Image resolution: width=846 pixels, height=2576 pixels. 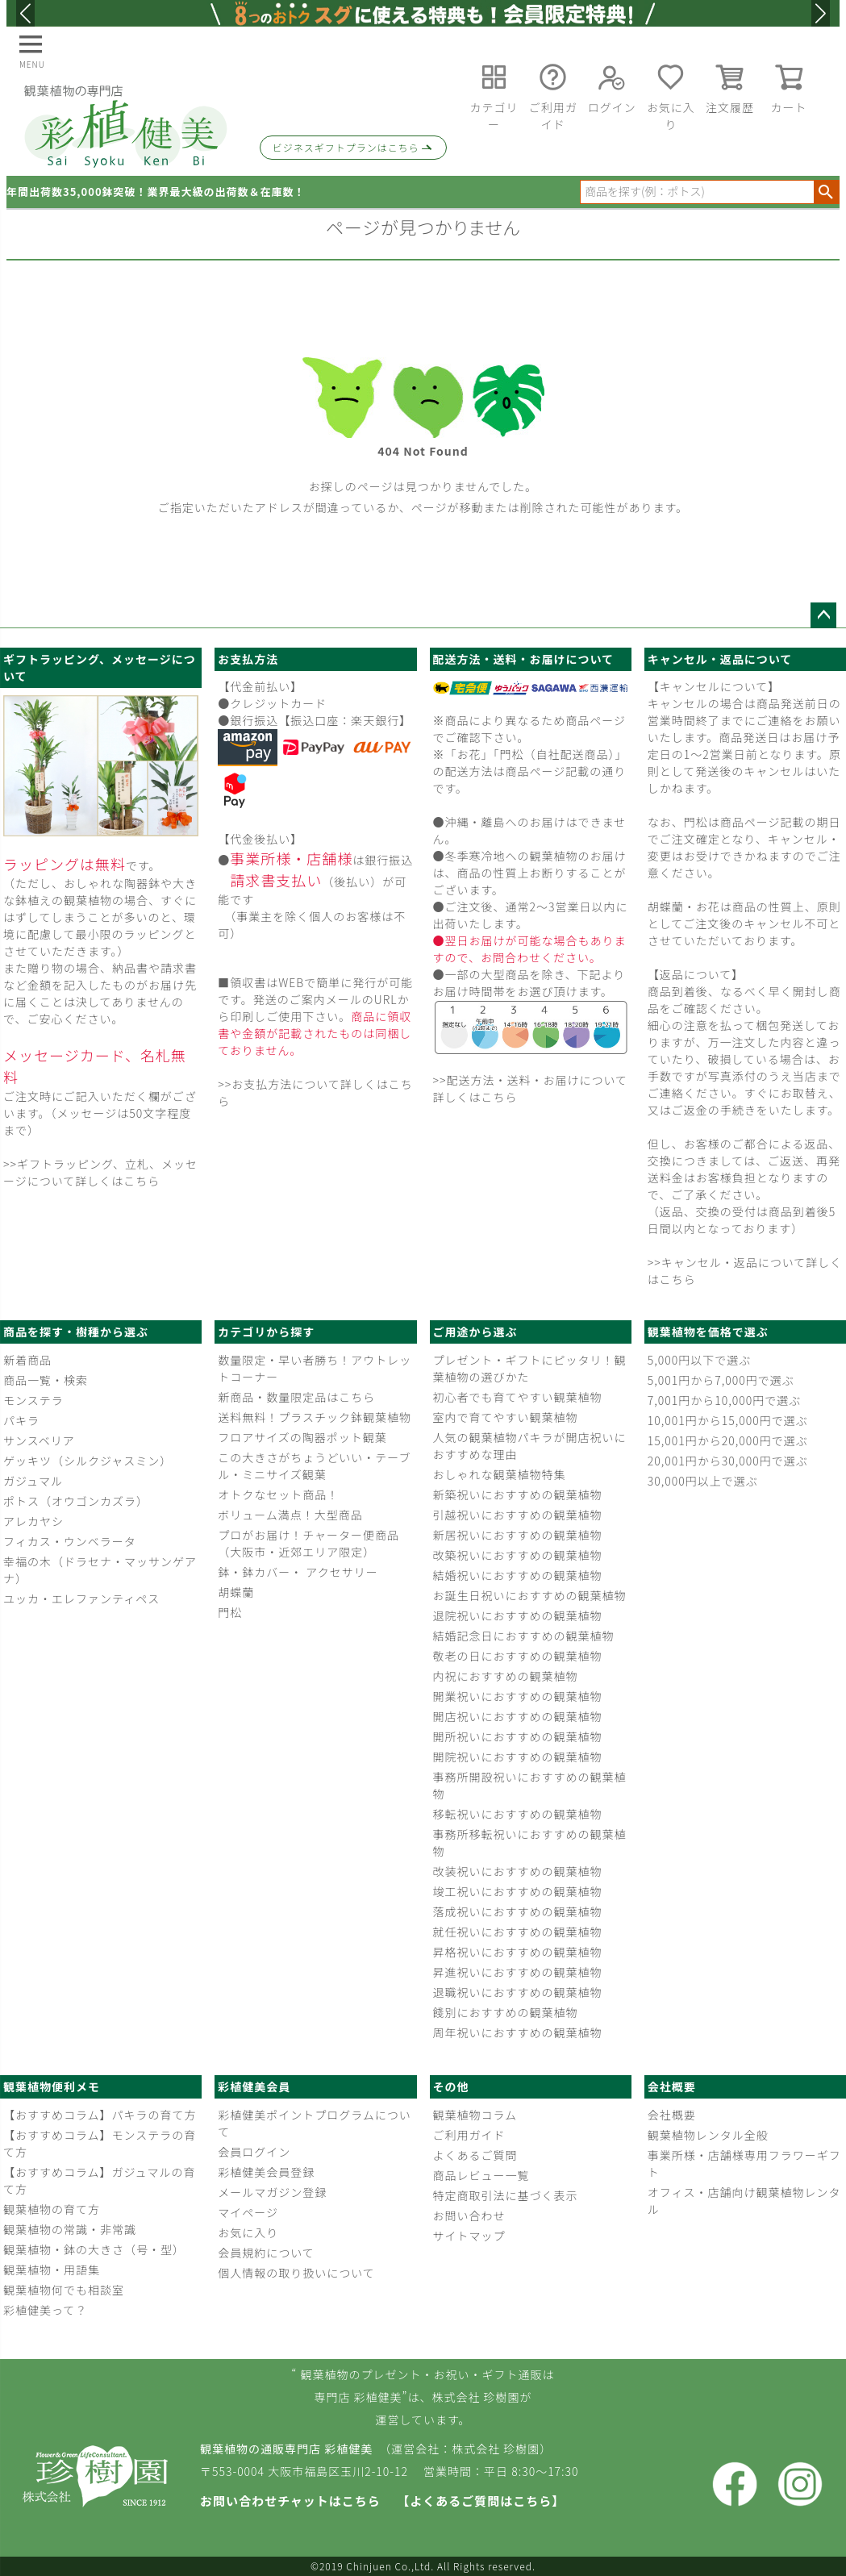 I want to click on 開業祝いにおすすめの観葉植物, so click(x=517, y=1696).